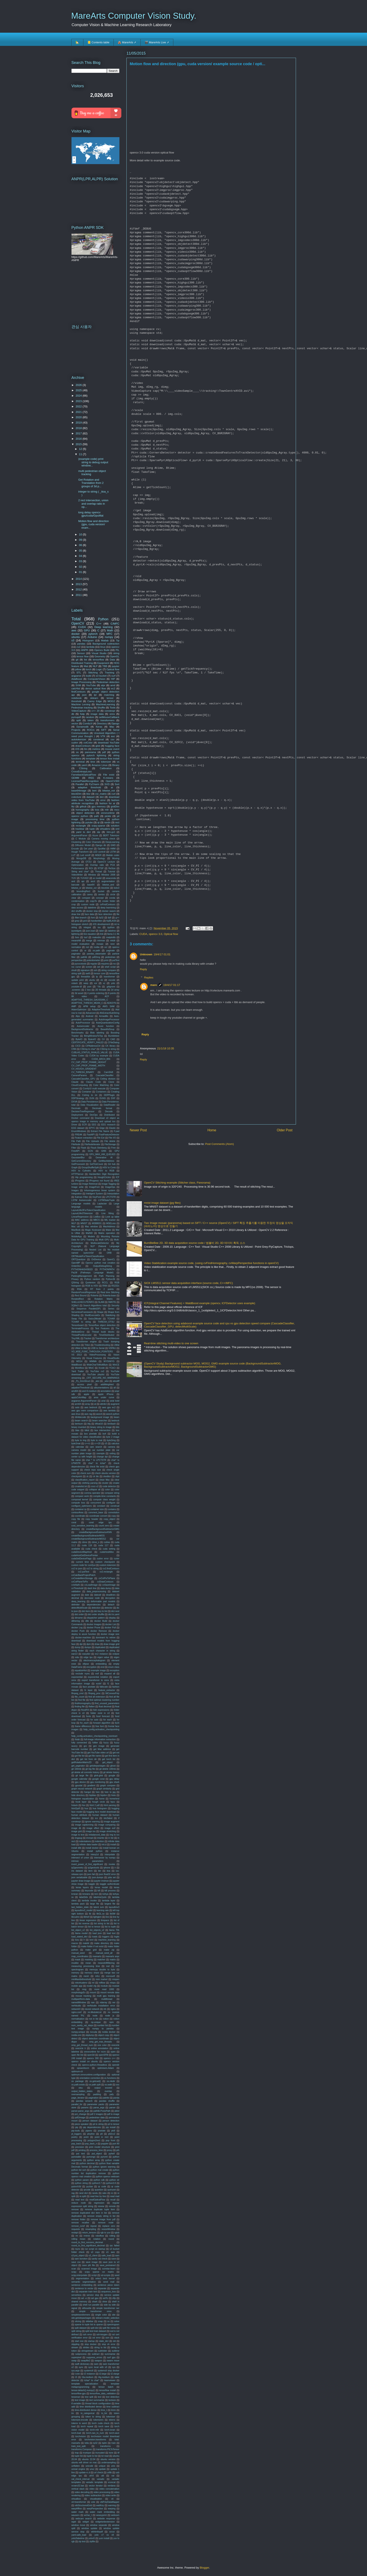  What do you see at coordinates (102, 2288) in the screenshot?
I see `separate` at bounding box center [102, 2288].